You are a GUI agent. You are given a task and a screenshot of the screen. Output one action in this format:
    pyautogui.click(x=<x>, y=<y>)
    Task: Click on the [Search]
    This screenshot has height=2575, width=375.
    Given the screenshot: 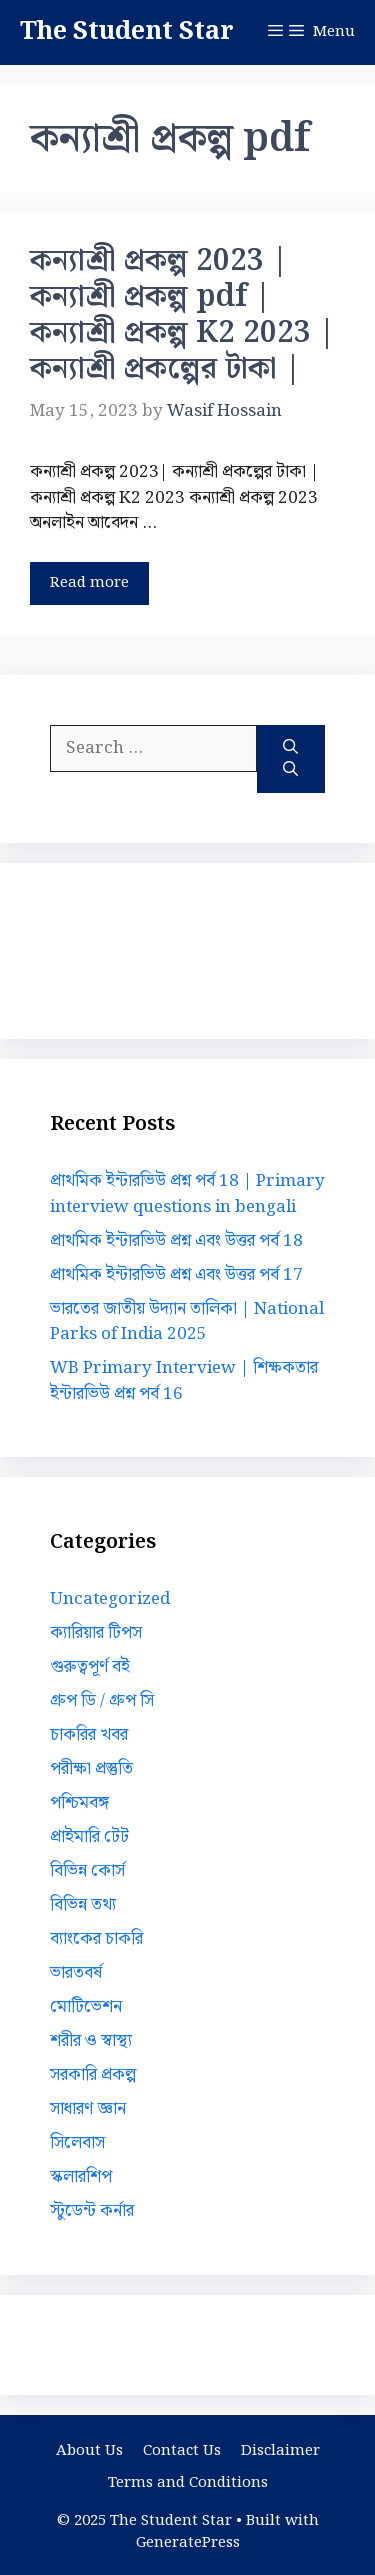 What is the action you would take?
    pyautogui.click(x=291, y=759)
    